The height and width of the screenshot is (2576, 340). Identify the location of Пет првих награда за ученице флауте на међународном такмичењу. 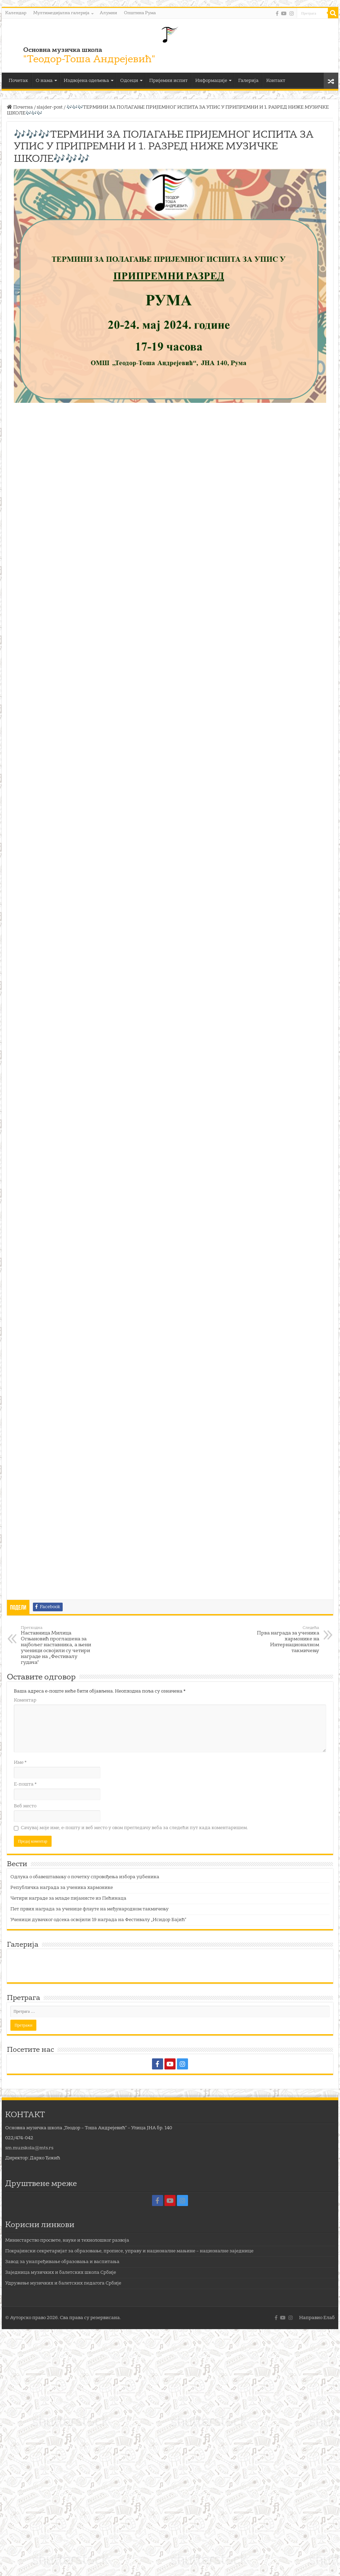
(89, 1909).